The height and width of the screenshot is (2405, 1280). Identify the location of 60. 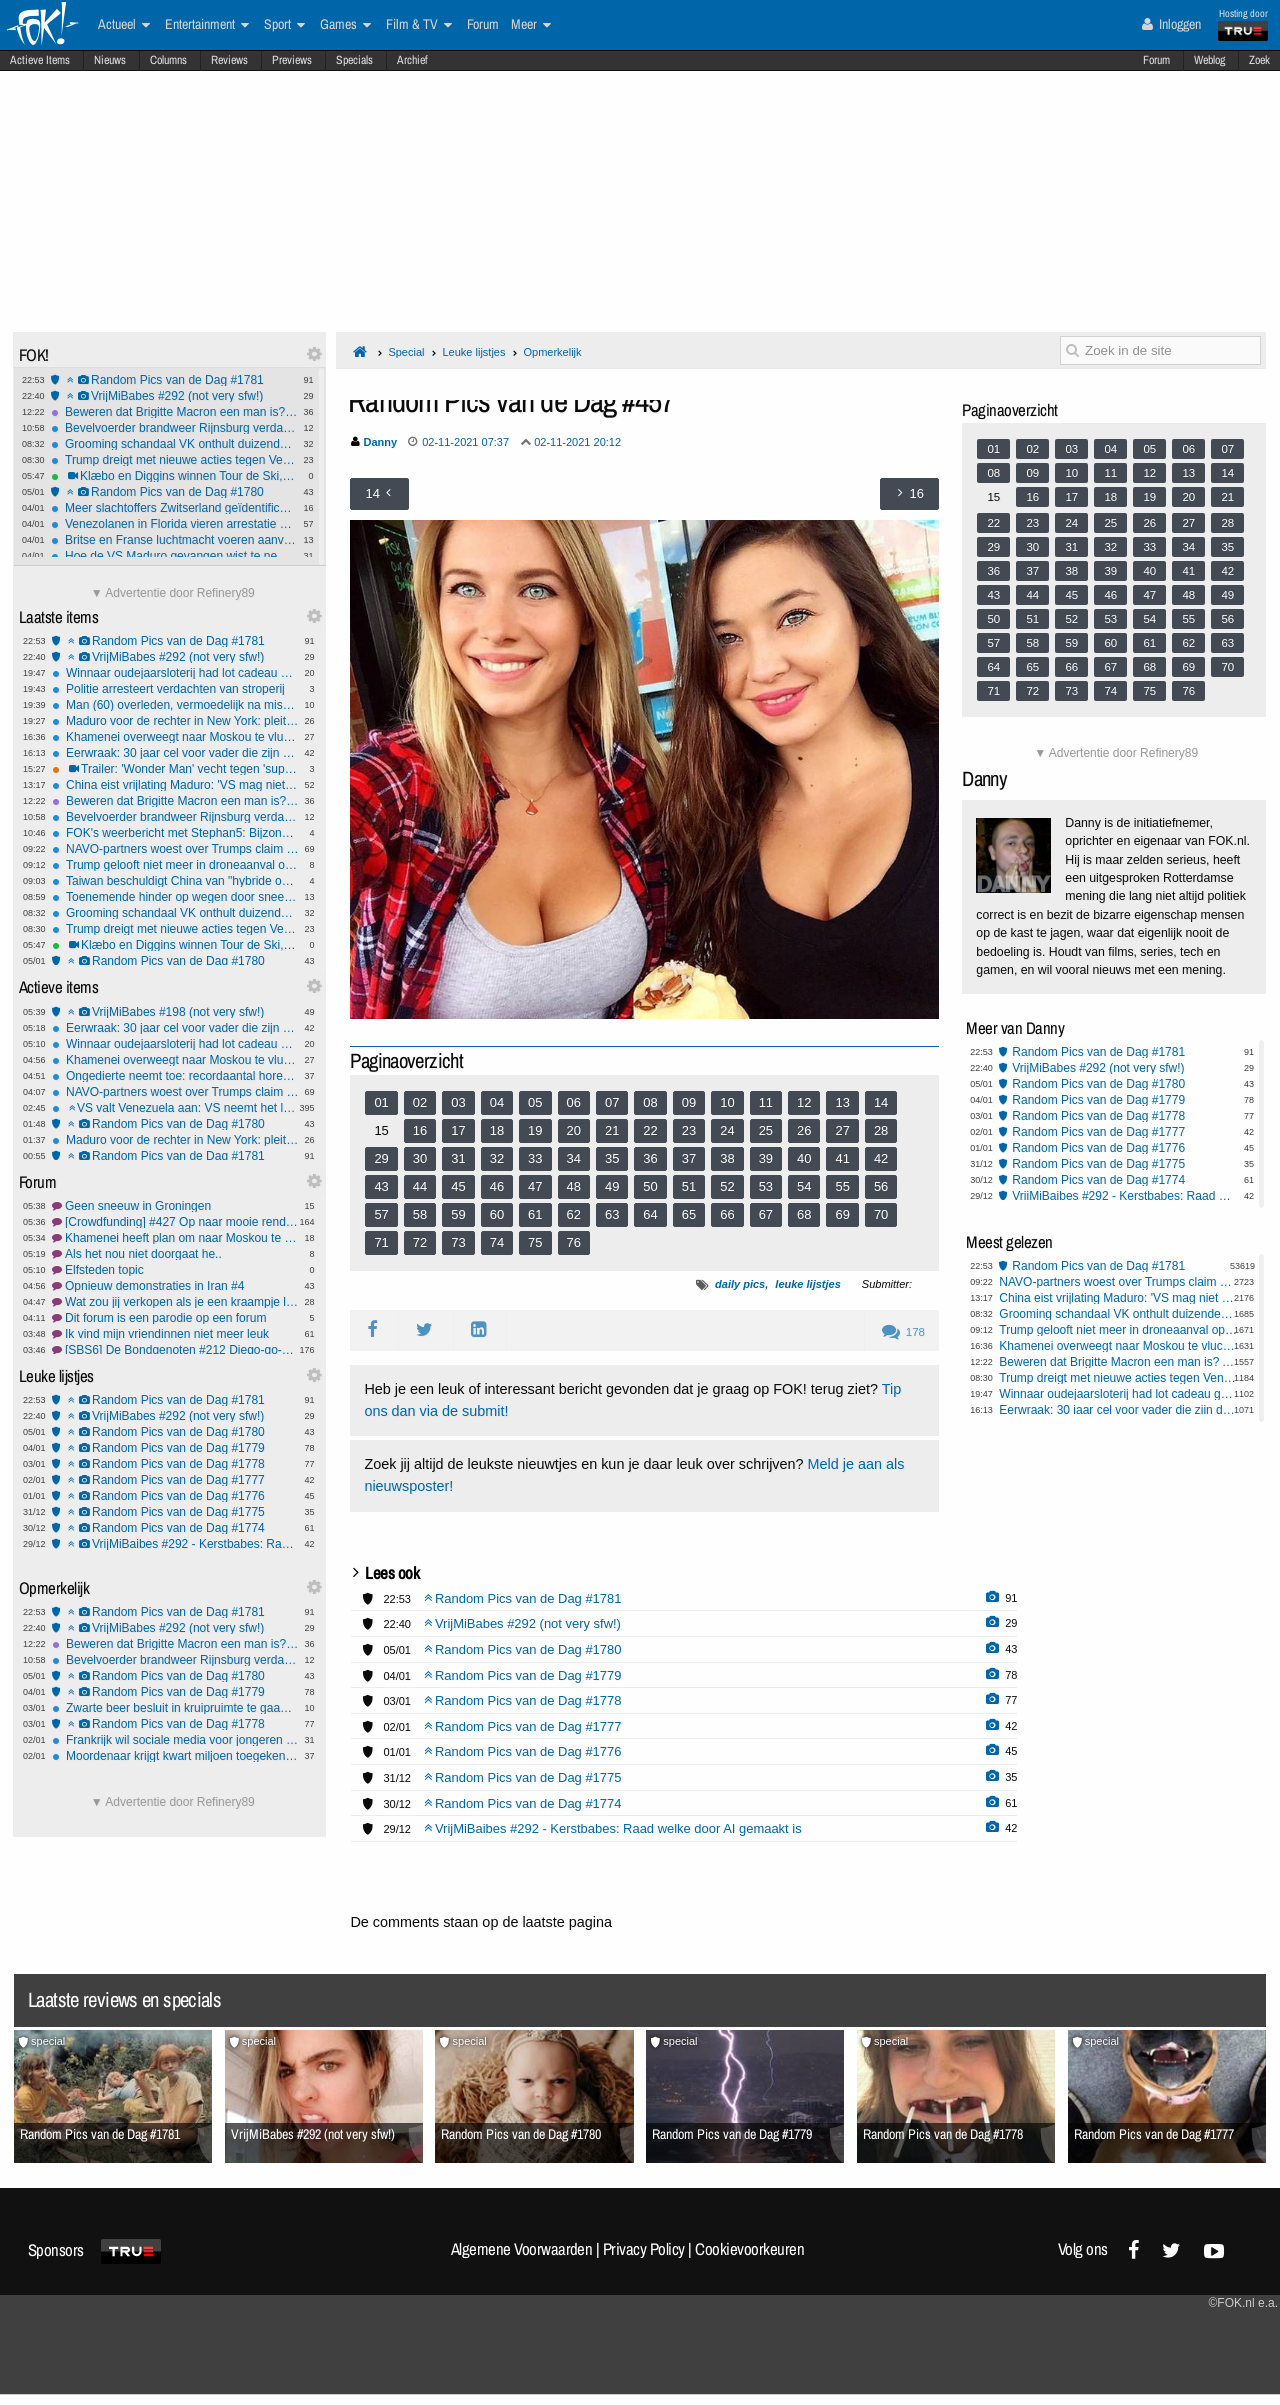
(497, 1214).